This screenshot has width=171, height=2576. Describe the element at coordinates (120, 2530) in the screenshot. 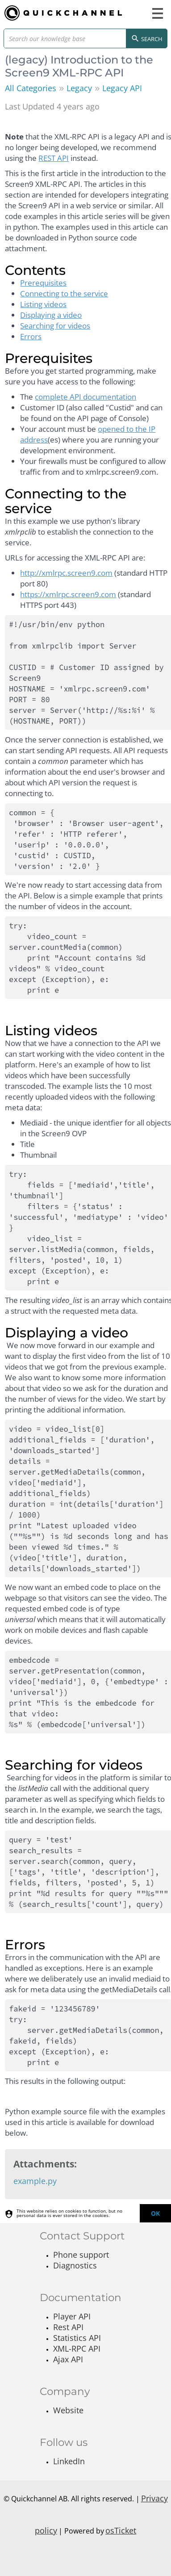

I see `osTicket` at that location.